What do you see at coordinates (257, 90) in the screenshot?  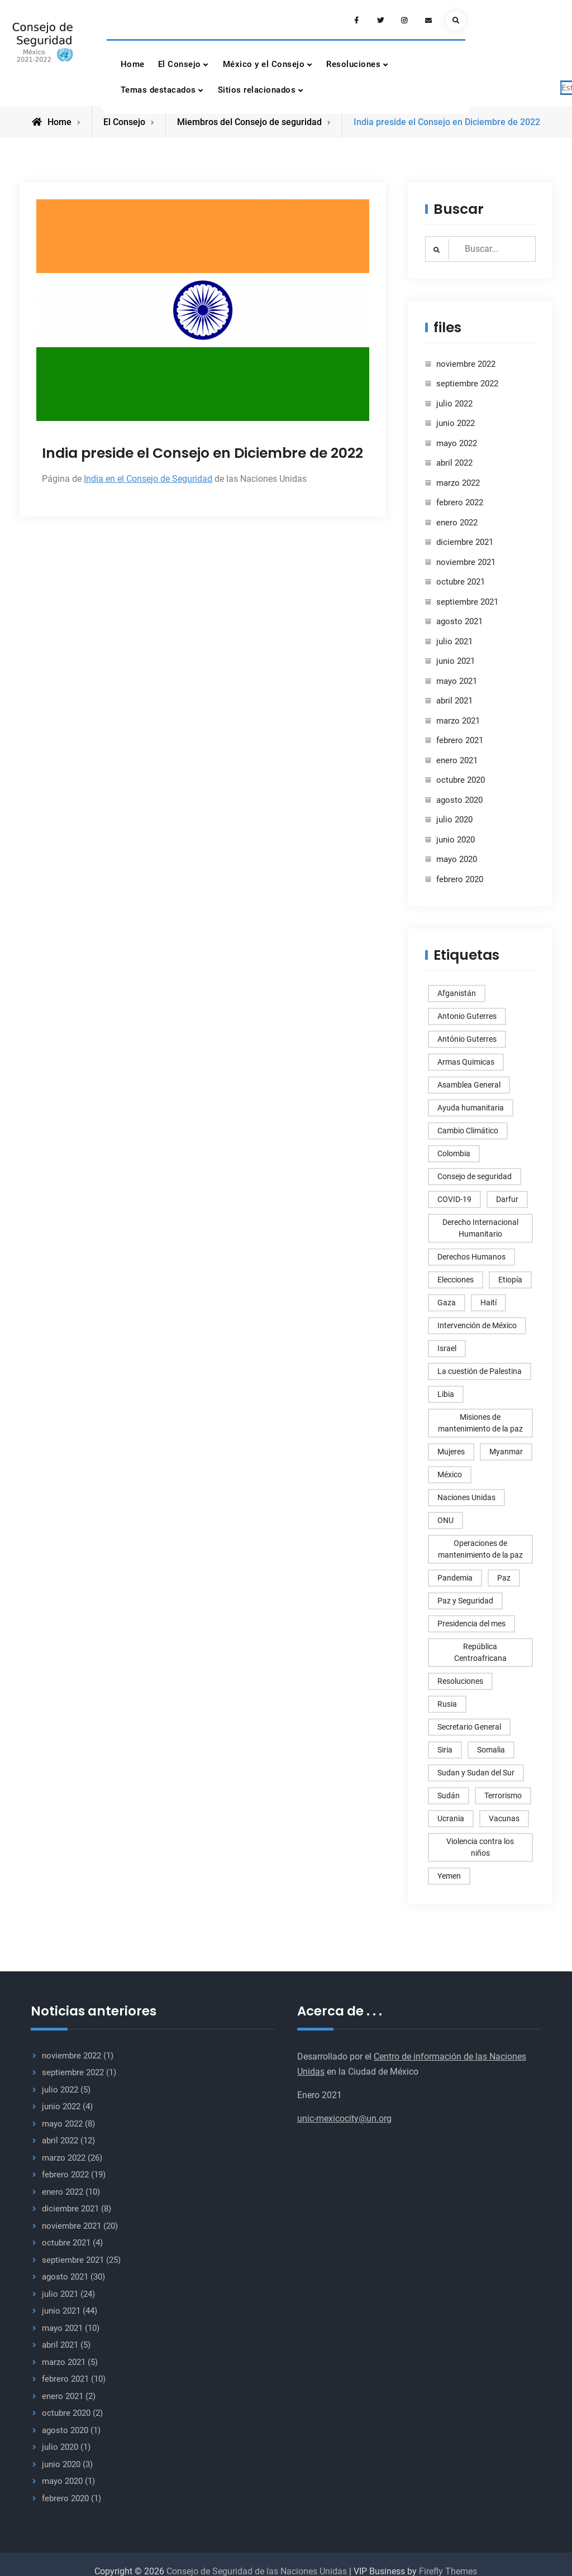 I see `Sitios relacionados` at bounding box center [257, 90].